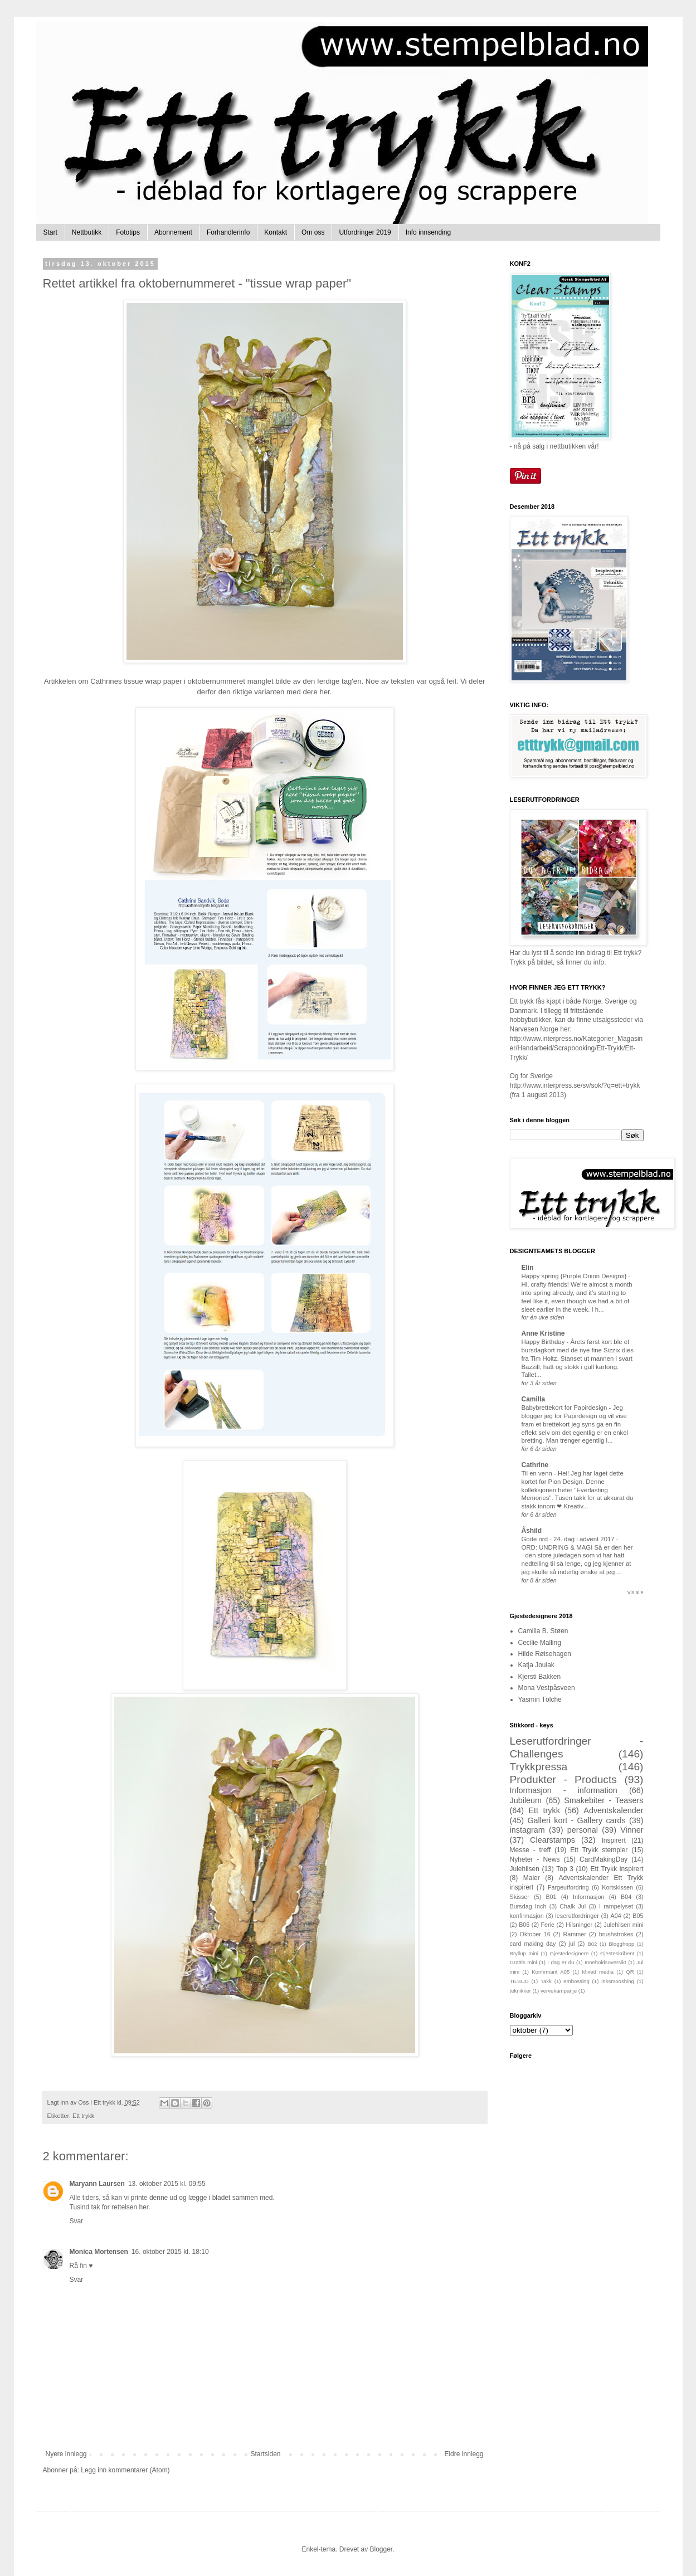 The width and height of the screenshot is (696, 2576). I want to click on Nyere innlegg, so click(66, 2454).